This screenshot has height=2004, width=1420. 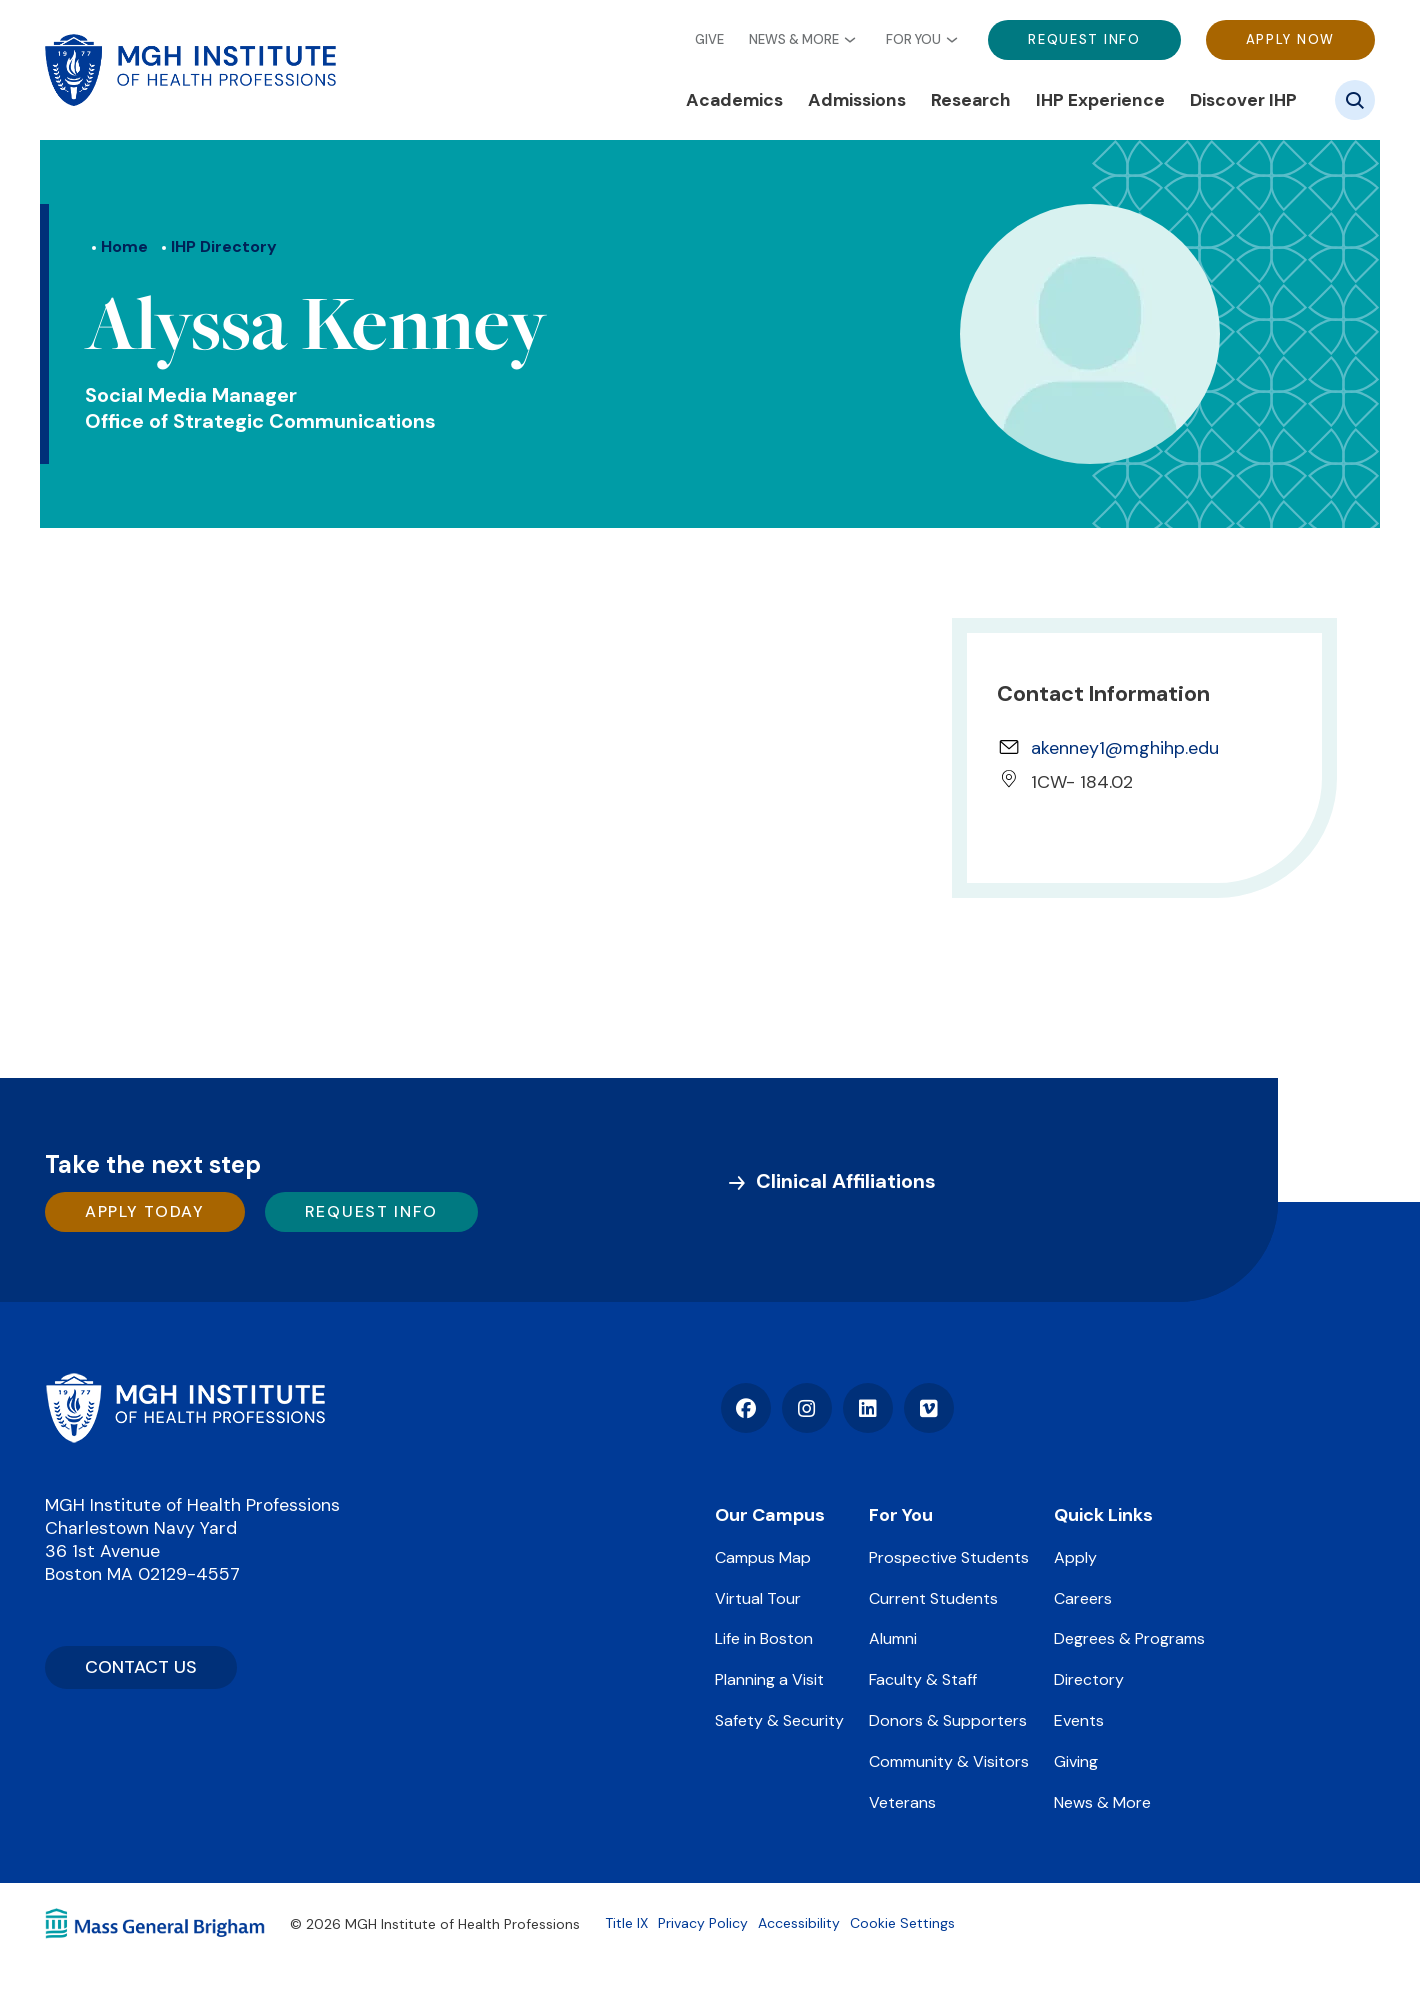 What do you see at coordinates (1290, 39) in the screenshot?
I see `Apply Now` at bounding box center [1290, 39].